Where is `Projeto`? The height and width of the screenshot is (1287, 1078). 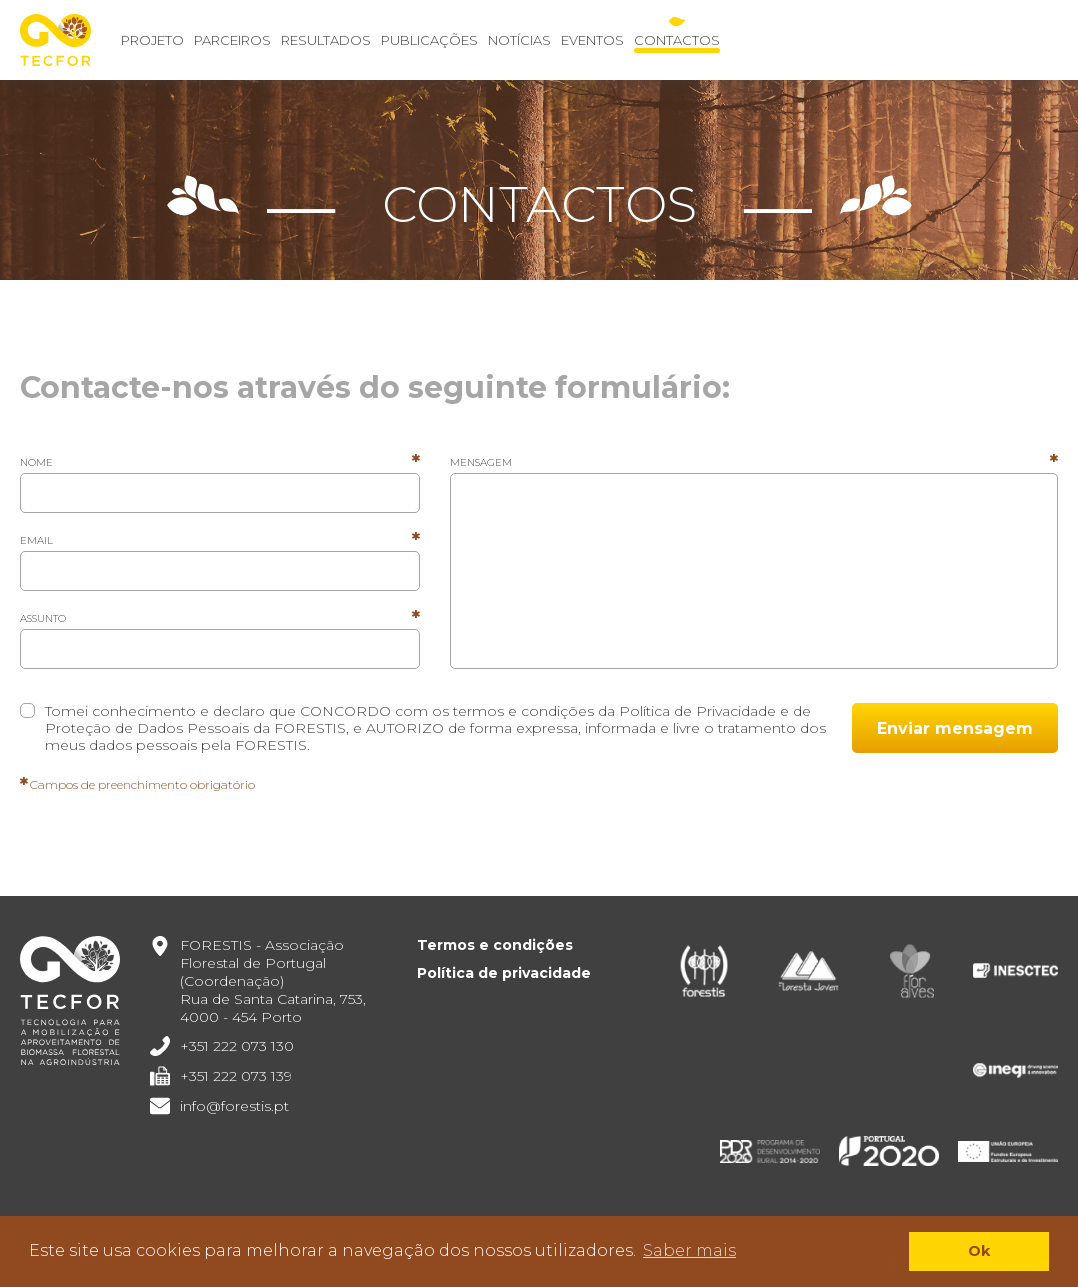 Projeto is located at coordinates (152, 40).